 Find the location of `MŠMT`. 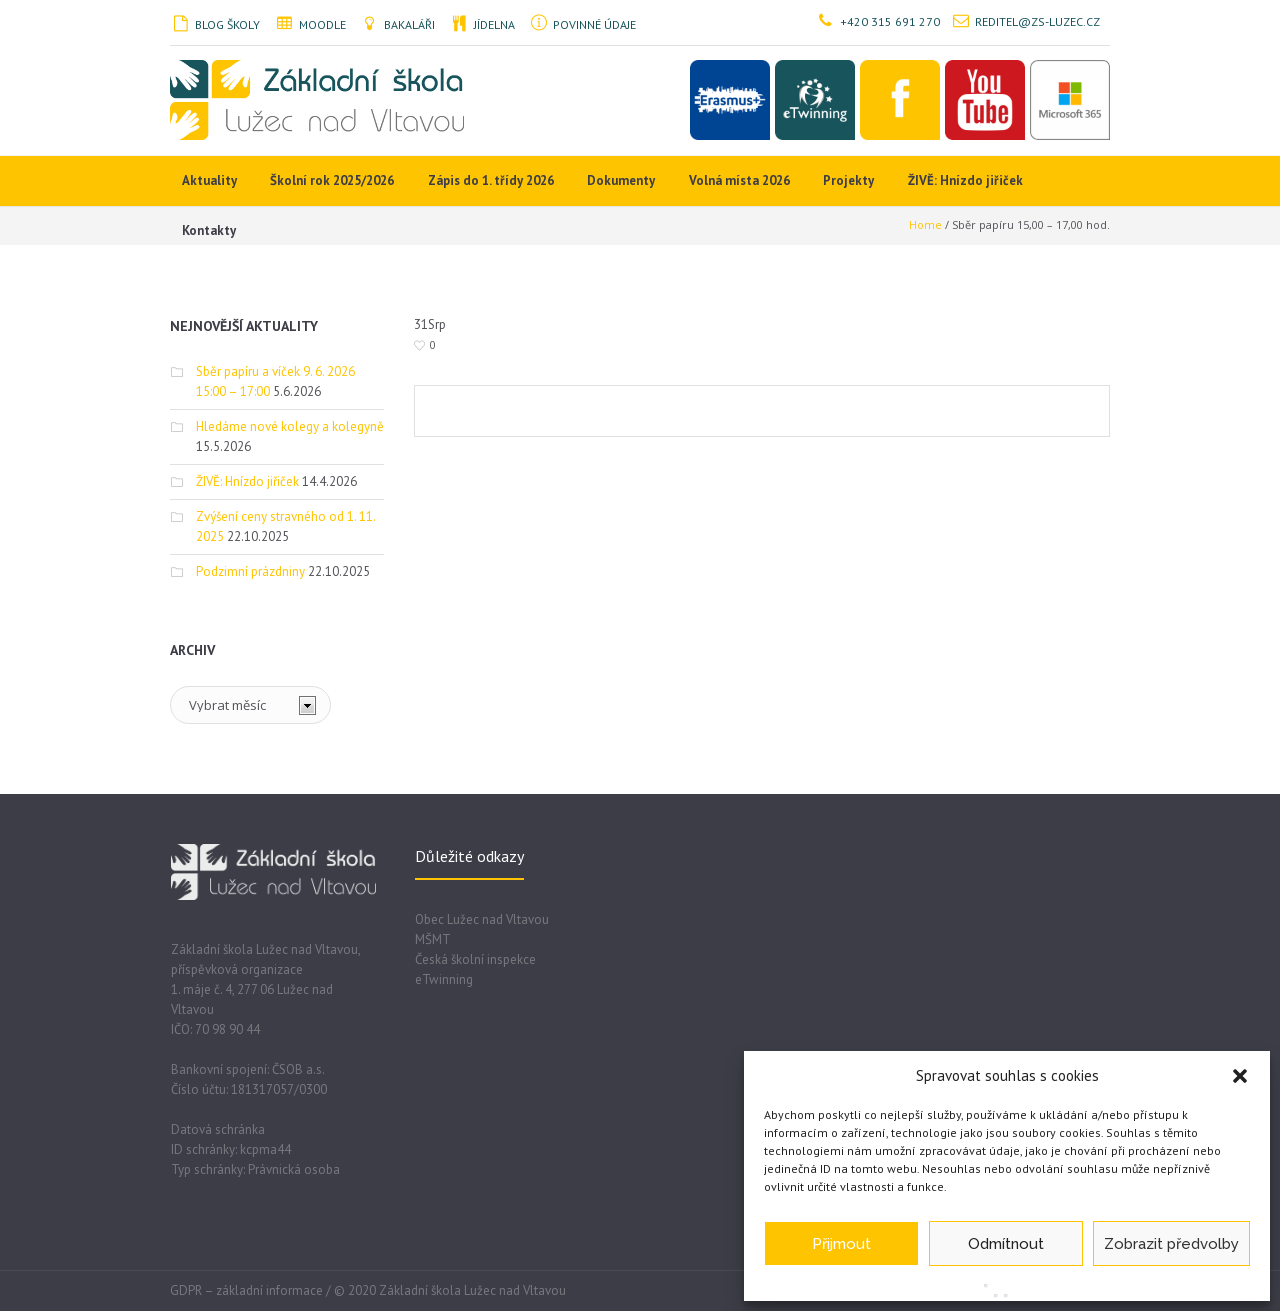

MŠMT is located at coordinates (433, 939).